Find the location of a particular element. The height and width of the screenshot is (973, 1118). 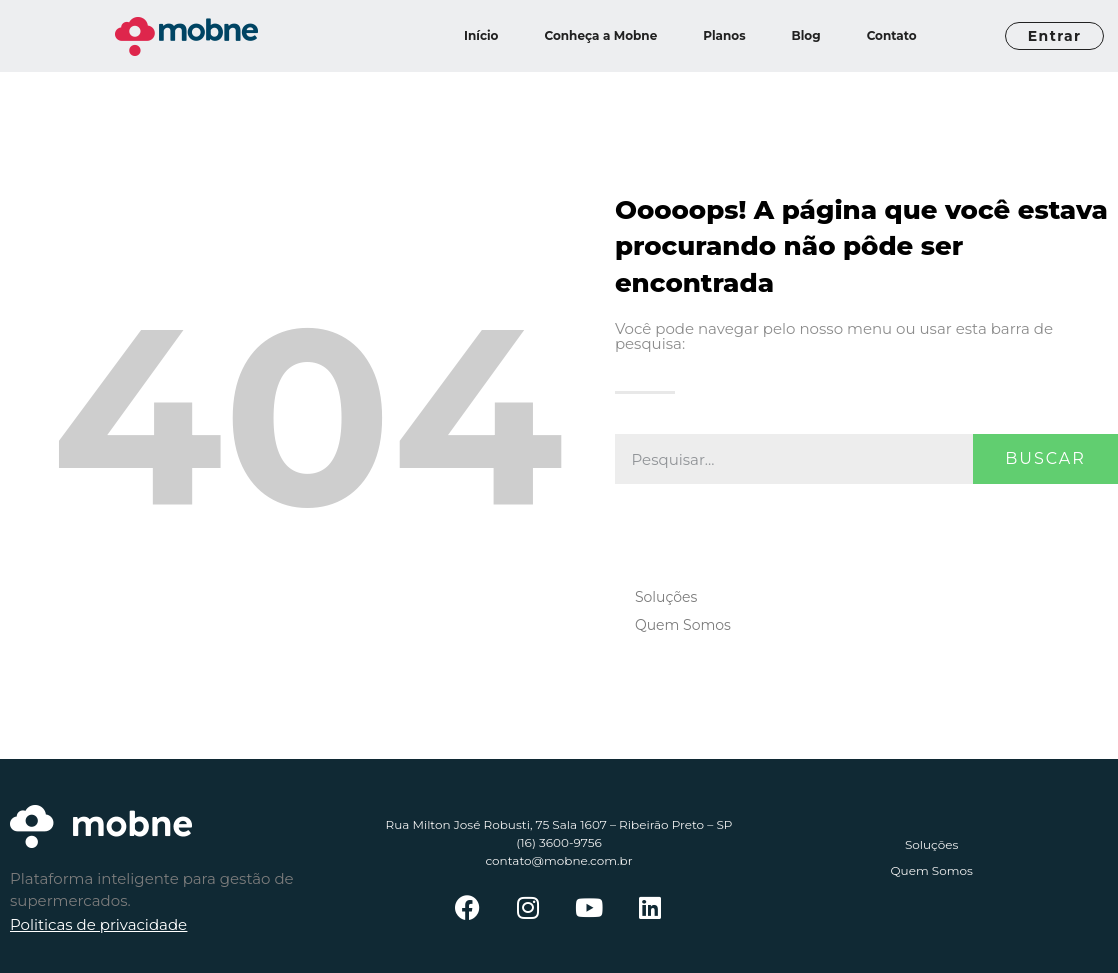

Soluções is located at coordinates (666, 597).